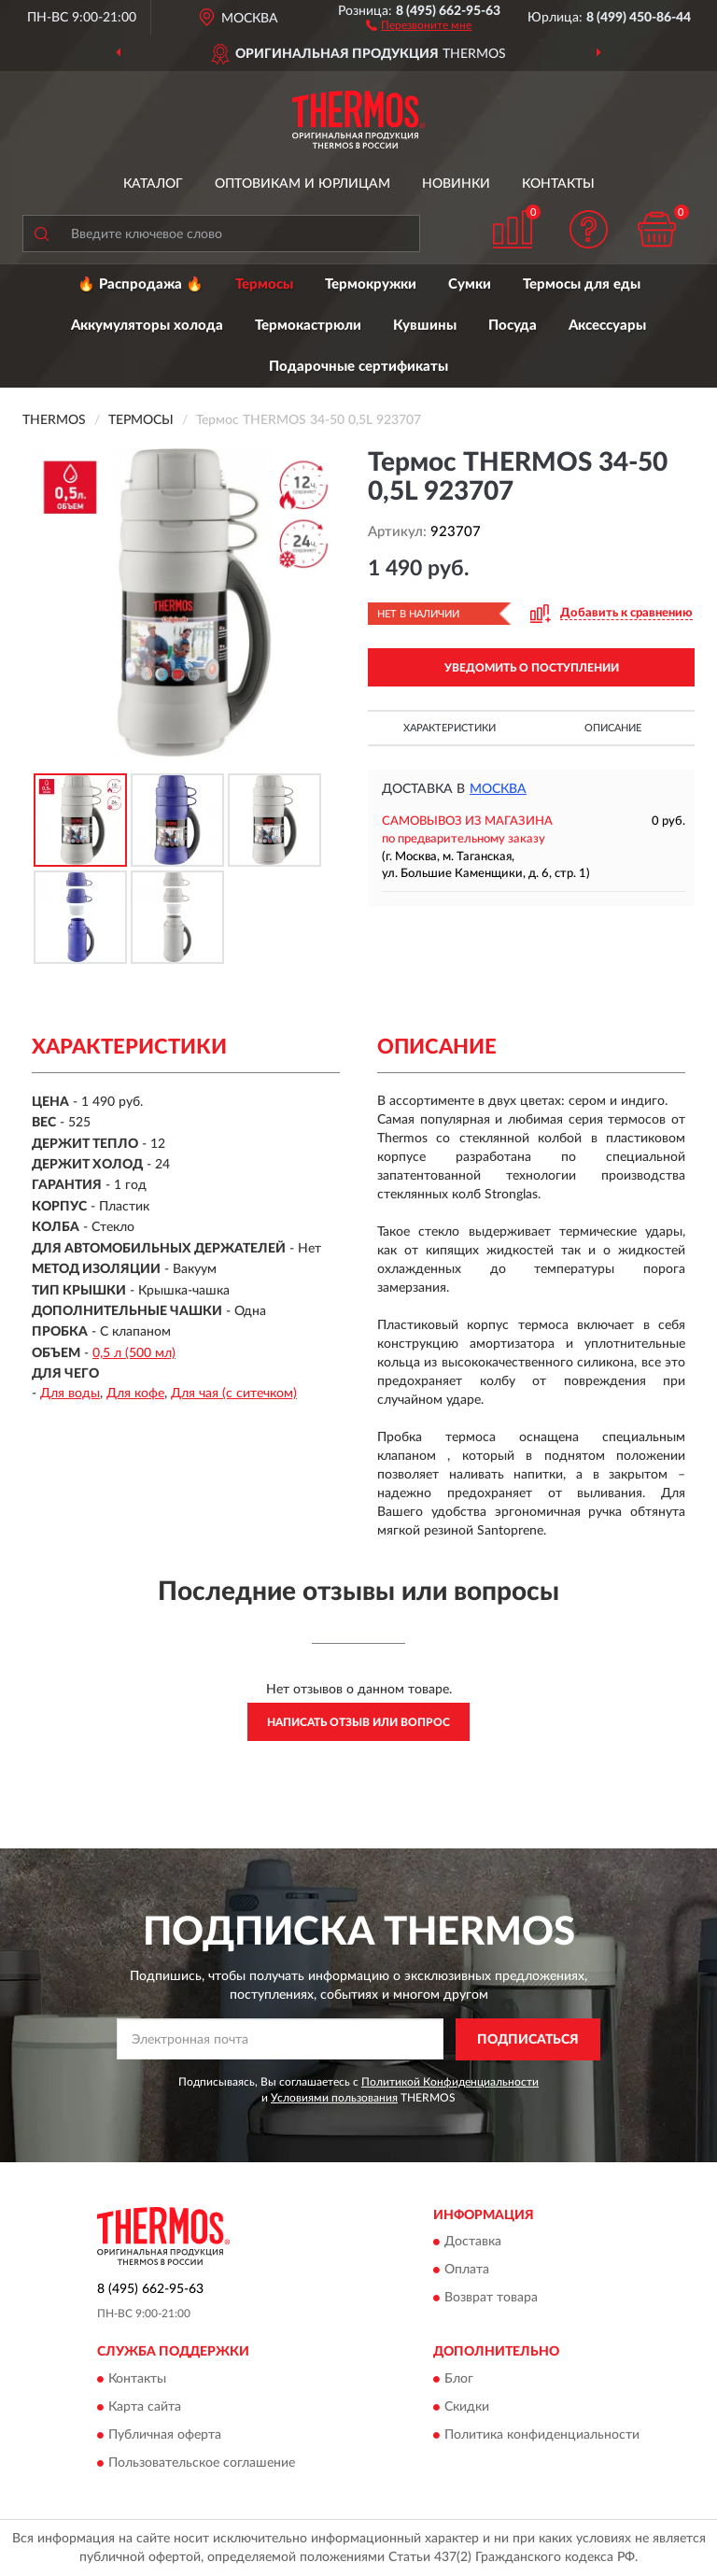 This screenshot has width=717, height=2576. I want to click on Термокастрюли, so click(308, 325).